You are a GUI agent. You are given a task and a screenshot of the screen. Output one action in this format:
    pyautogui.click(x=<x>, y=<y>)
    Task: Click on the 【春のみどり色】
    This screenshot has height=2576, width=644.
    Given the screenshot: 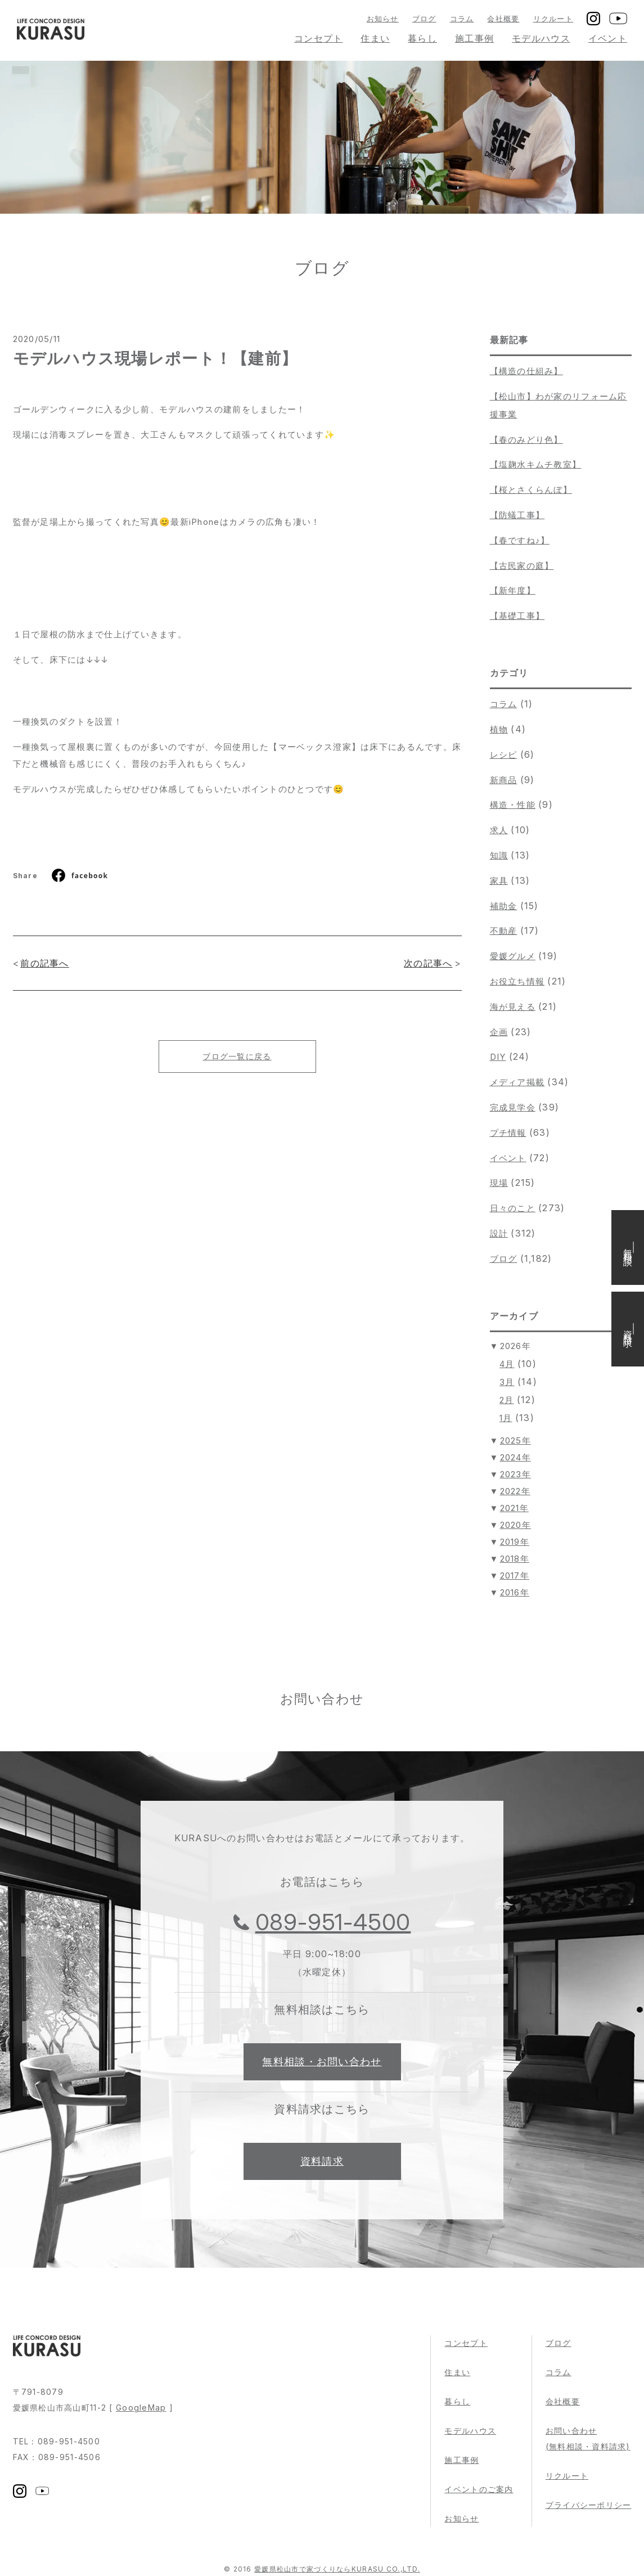 What is the action you would take?
    pyautogui.click(x=526, y=439)
    